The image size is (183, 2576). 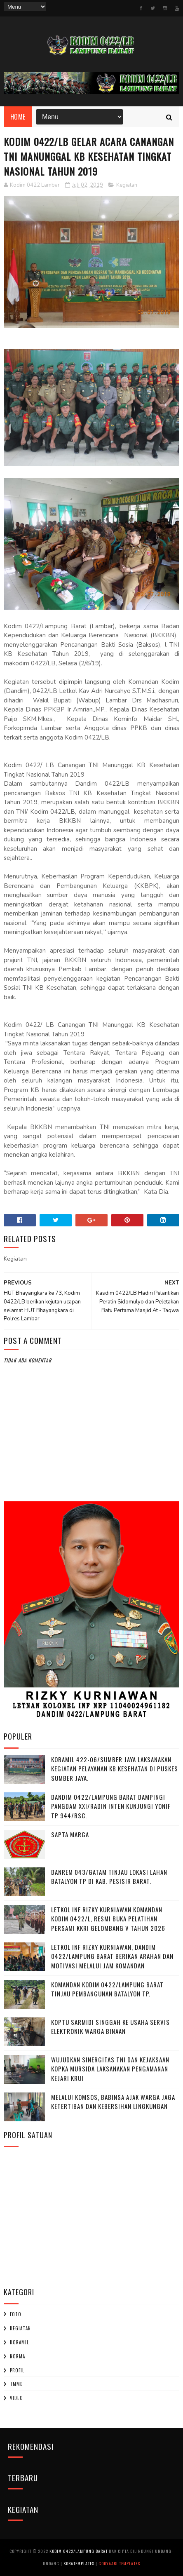 I want to click on Komandan Kodim 0422/Lampung Barat Tinjau Pembangunan Batalyon TP., so click(x=107, y=1989).